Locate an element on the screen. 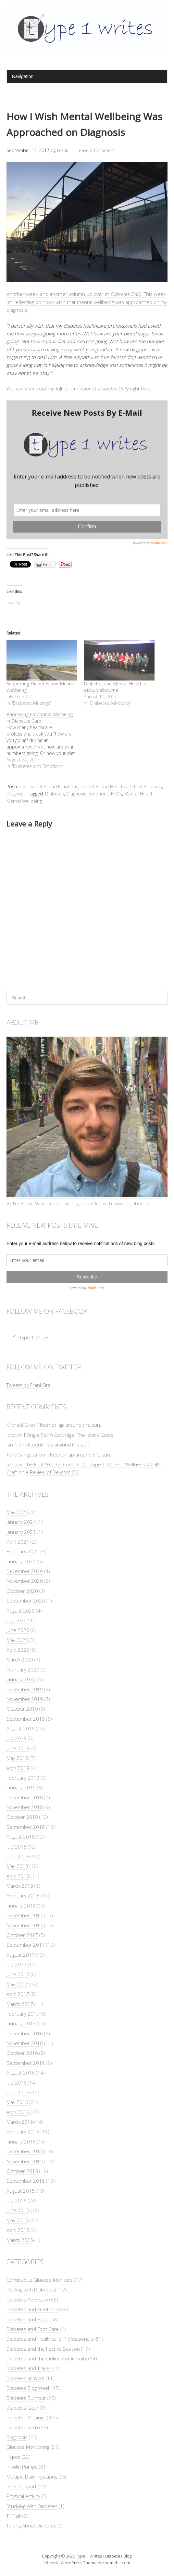 This screenshot has width=174, height=2576. June 2019 is located at coordinates (17, 1748).